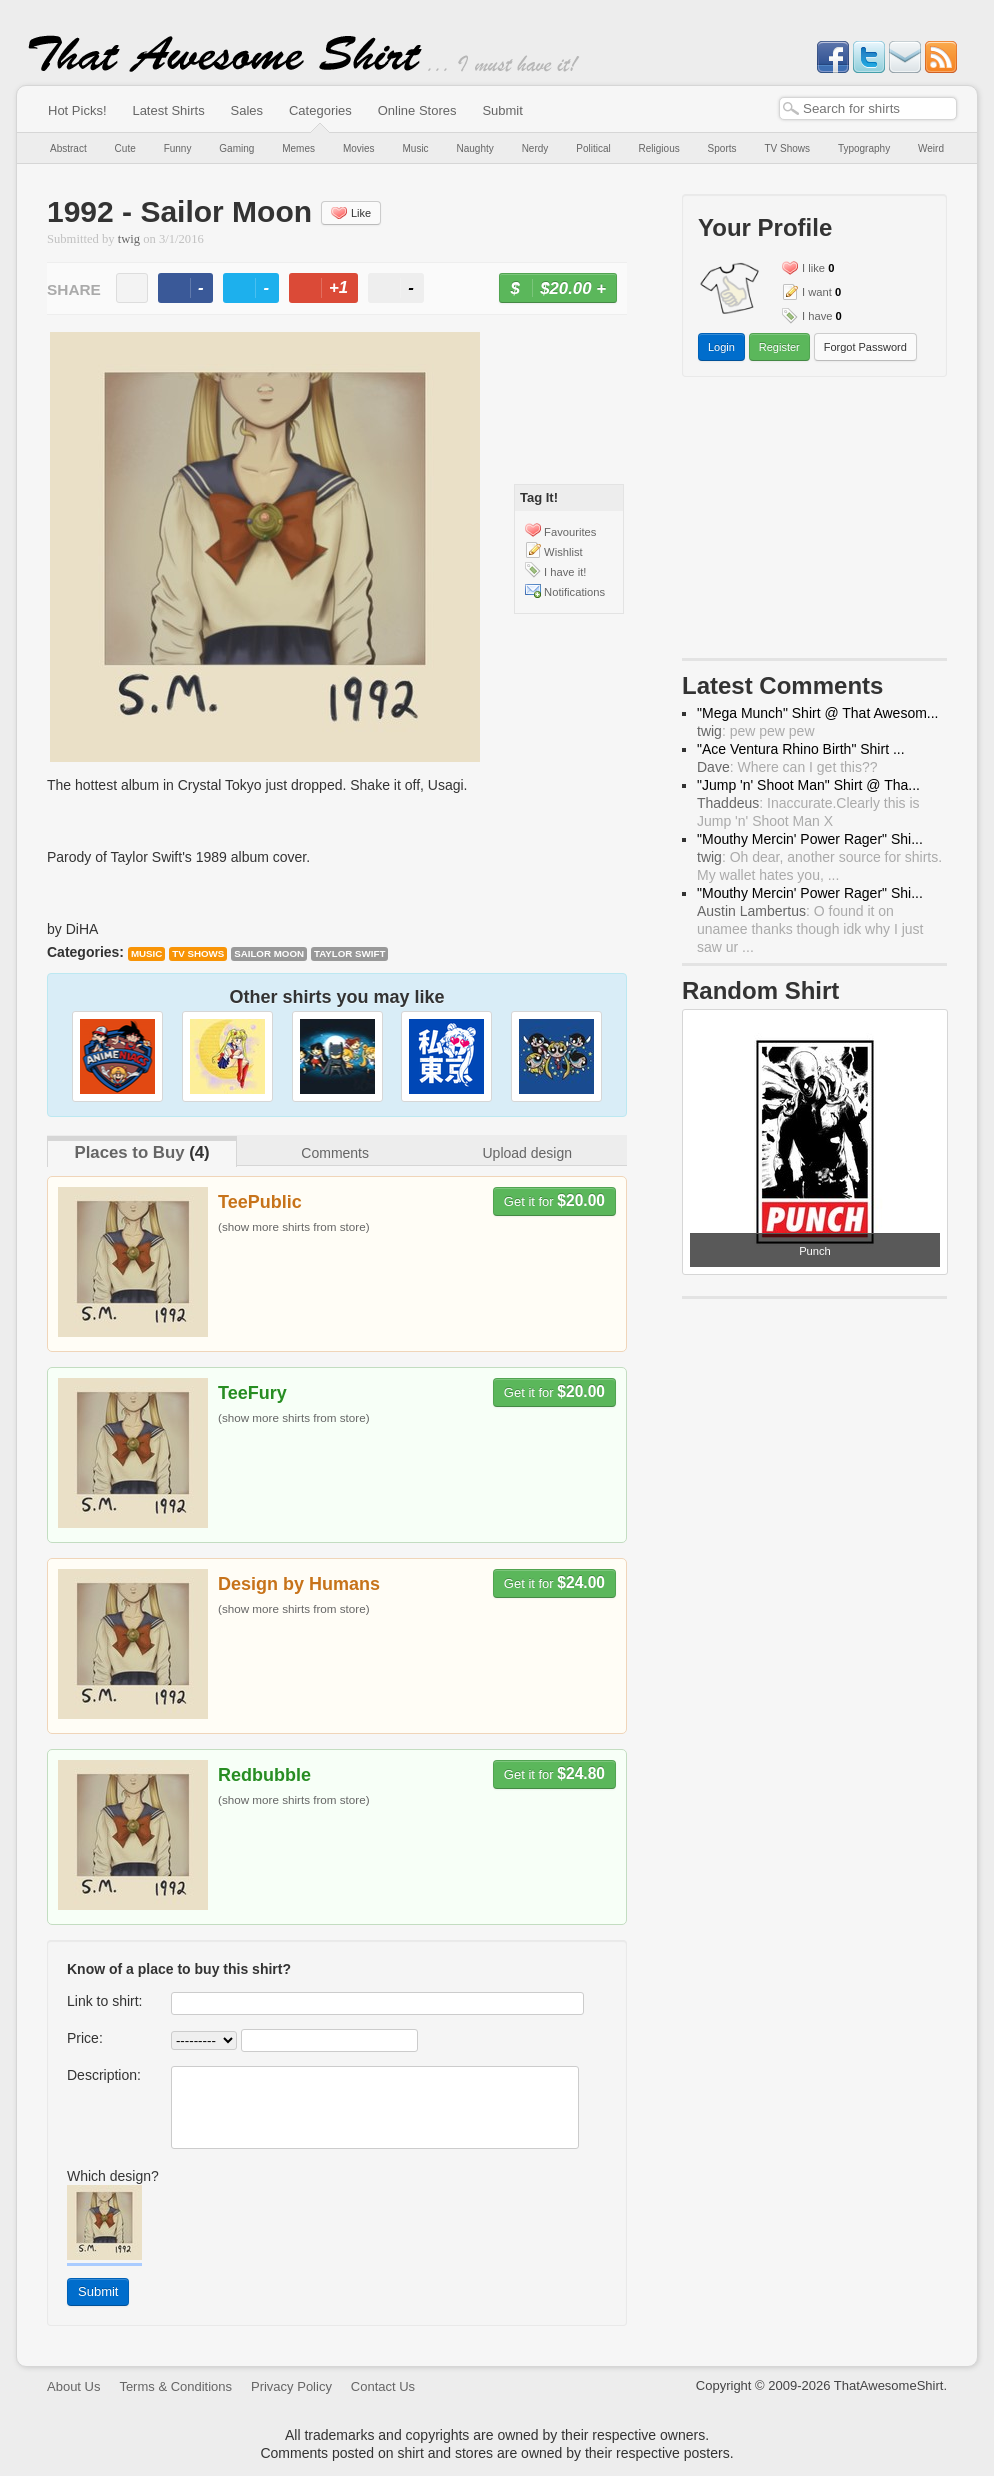  What do you see at coordinates (722, 148) in the screenshot?
I see `Sports` at bounding box center [722, 148].